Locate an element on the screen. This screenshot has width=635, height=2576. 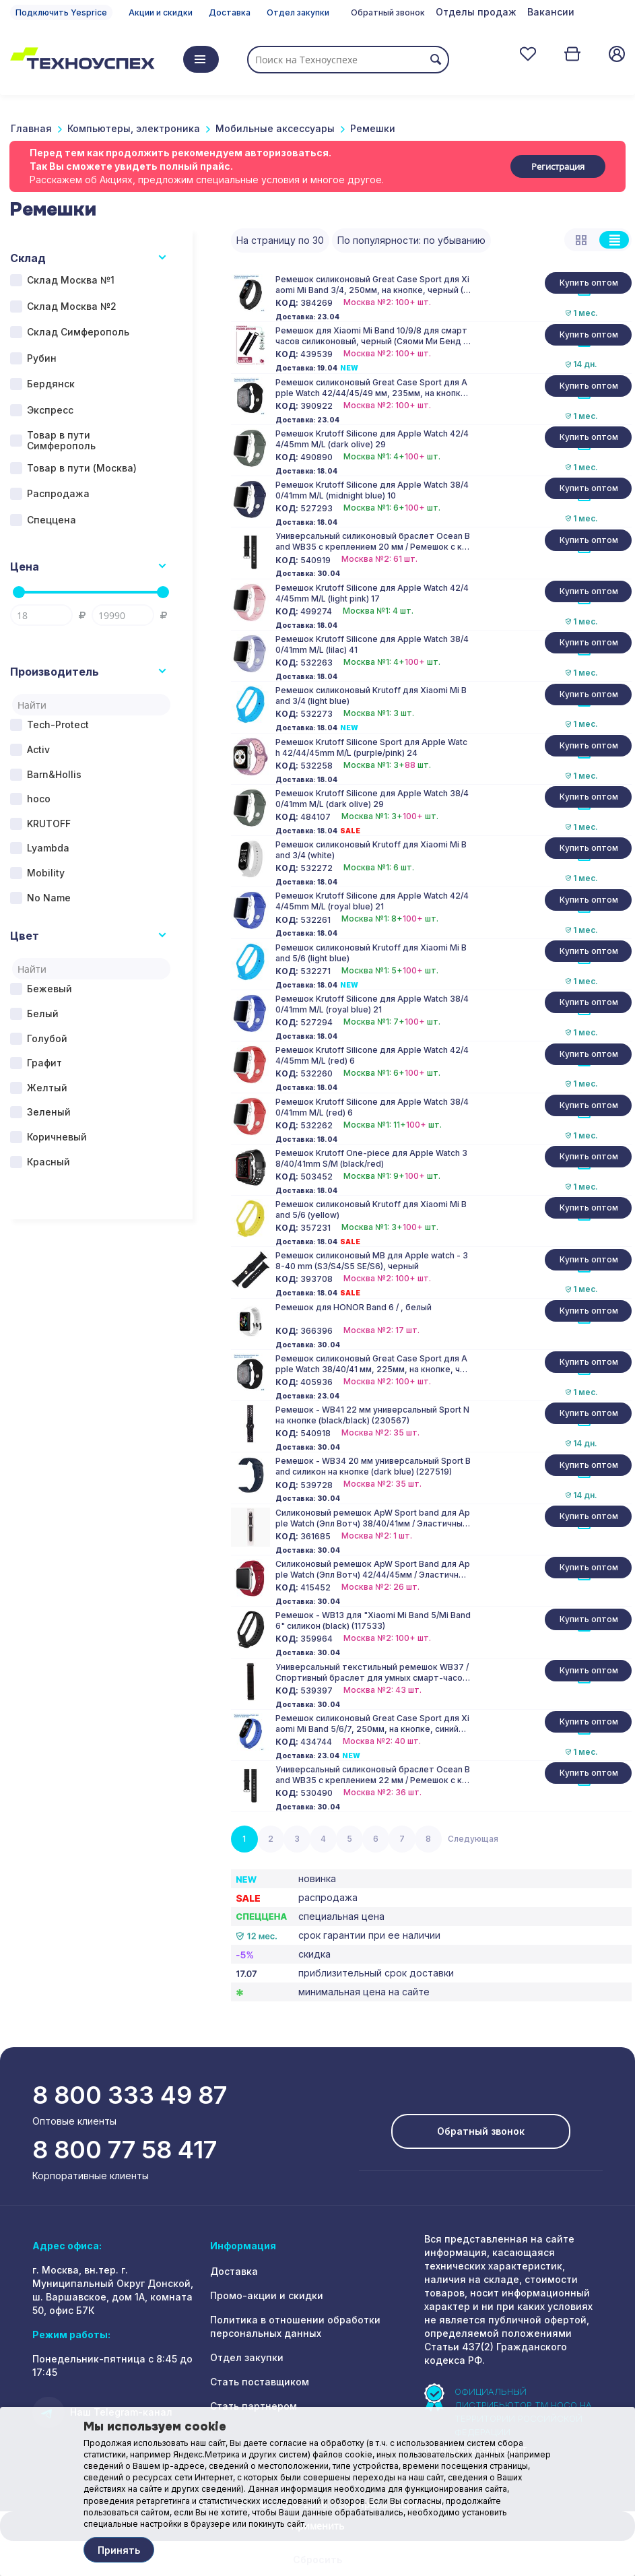
Компьютеры, электроника is located at coordinates (133, 128).